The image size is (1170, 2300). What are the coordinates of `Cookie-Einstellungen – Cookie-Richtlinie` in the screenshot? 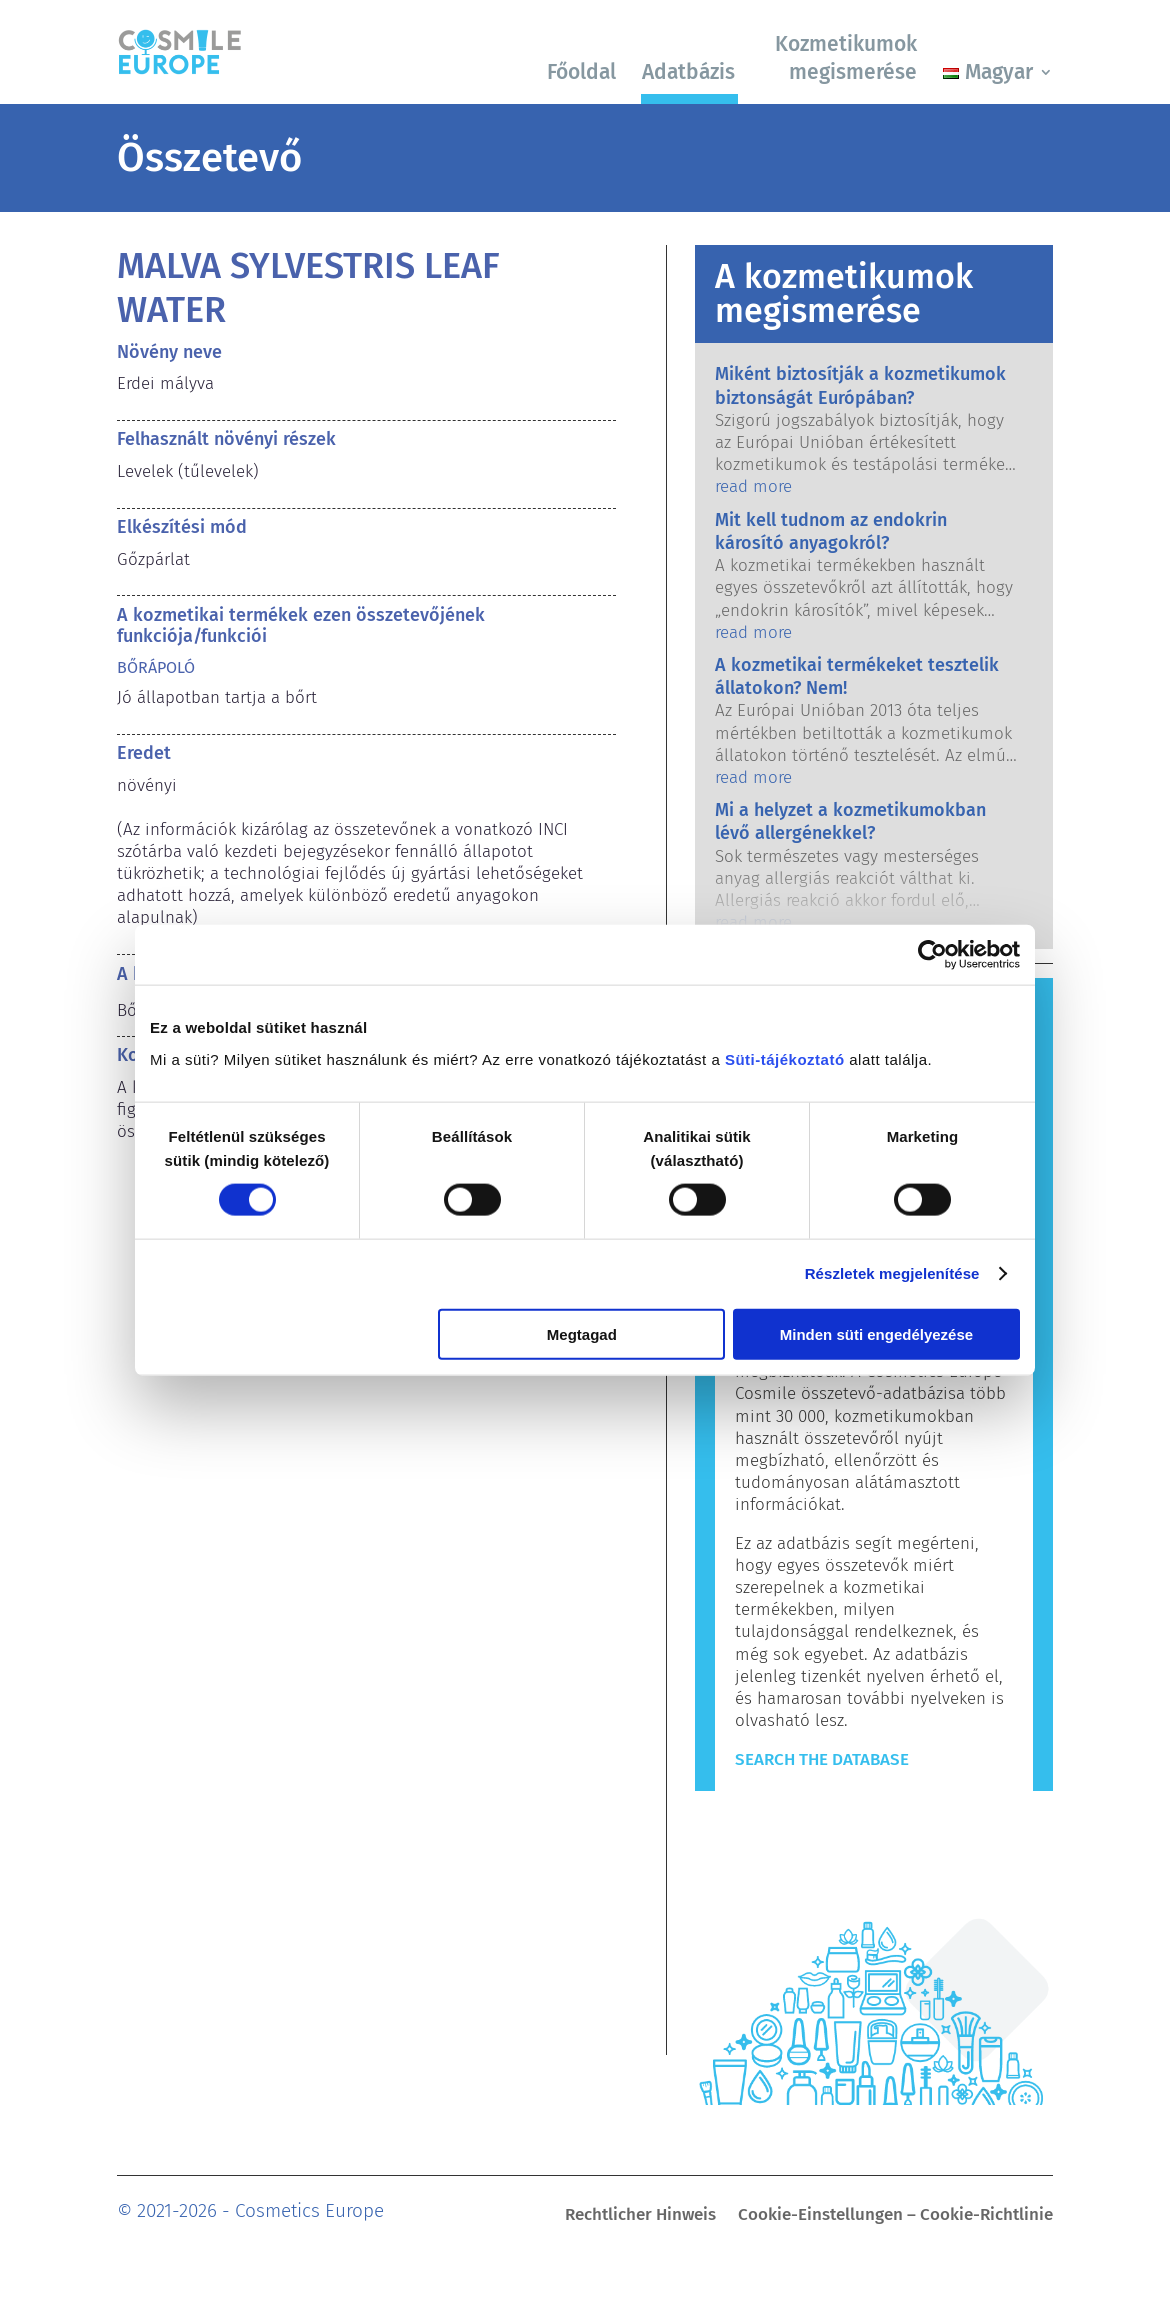 It's located at (895, 2216).